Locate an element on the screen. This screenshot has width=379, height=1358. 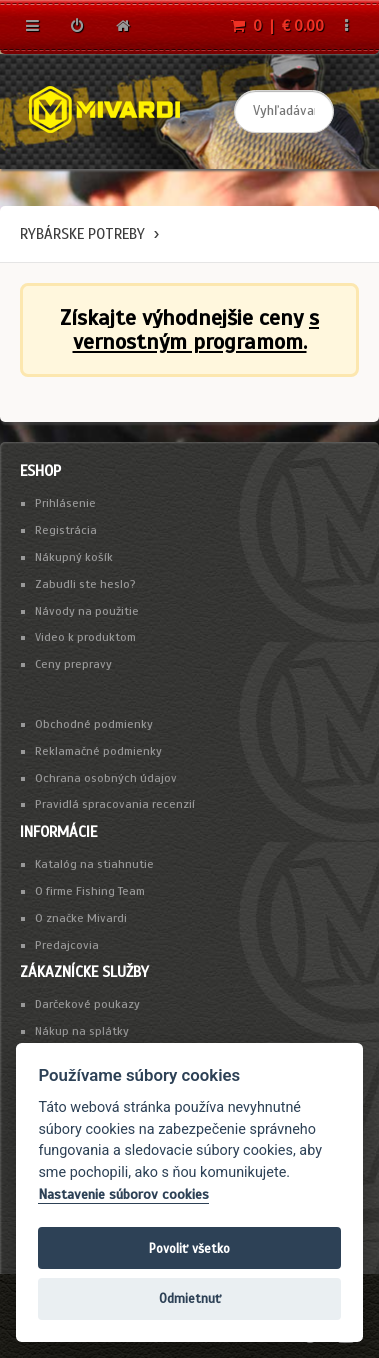
Prihlásenie is located at coordinates (65, 503).